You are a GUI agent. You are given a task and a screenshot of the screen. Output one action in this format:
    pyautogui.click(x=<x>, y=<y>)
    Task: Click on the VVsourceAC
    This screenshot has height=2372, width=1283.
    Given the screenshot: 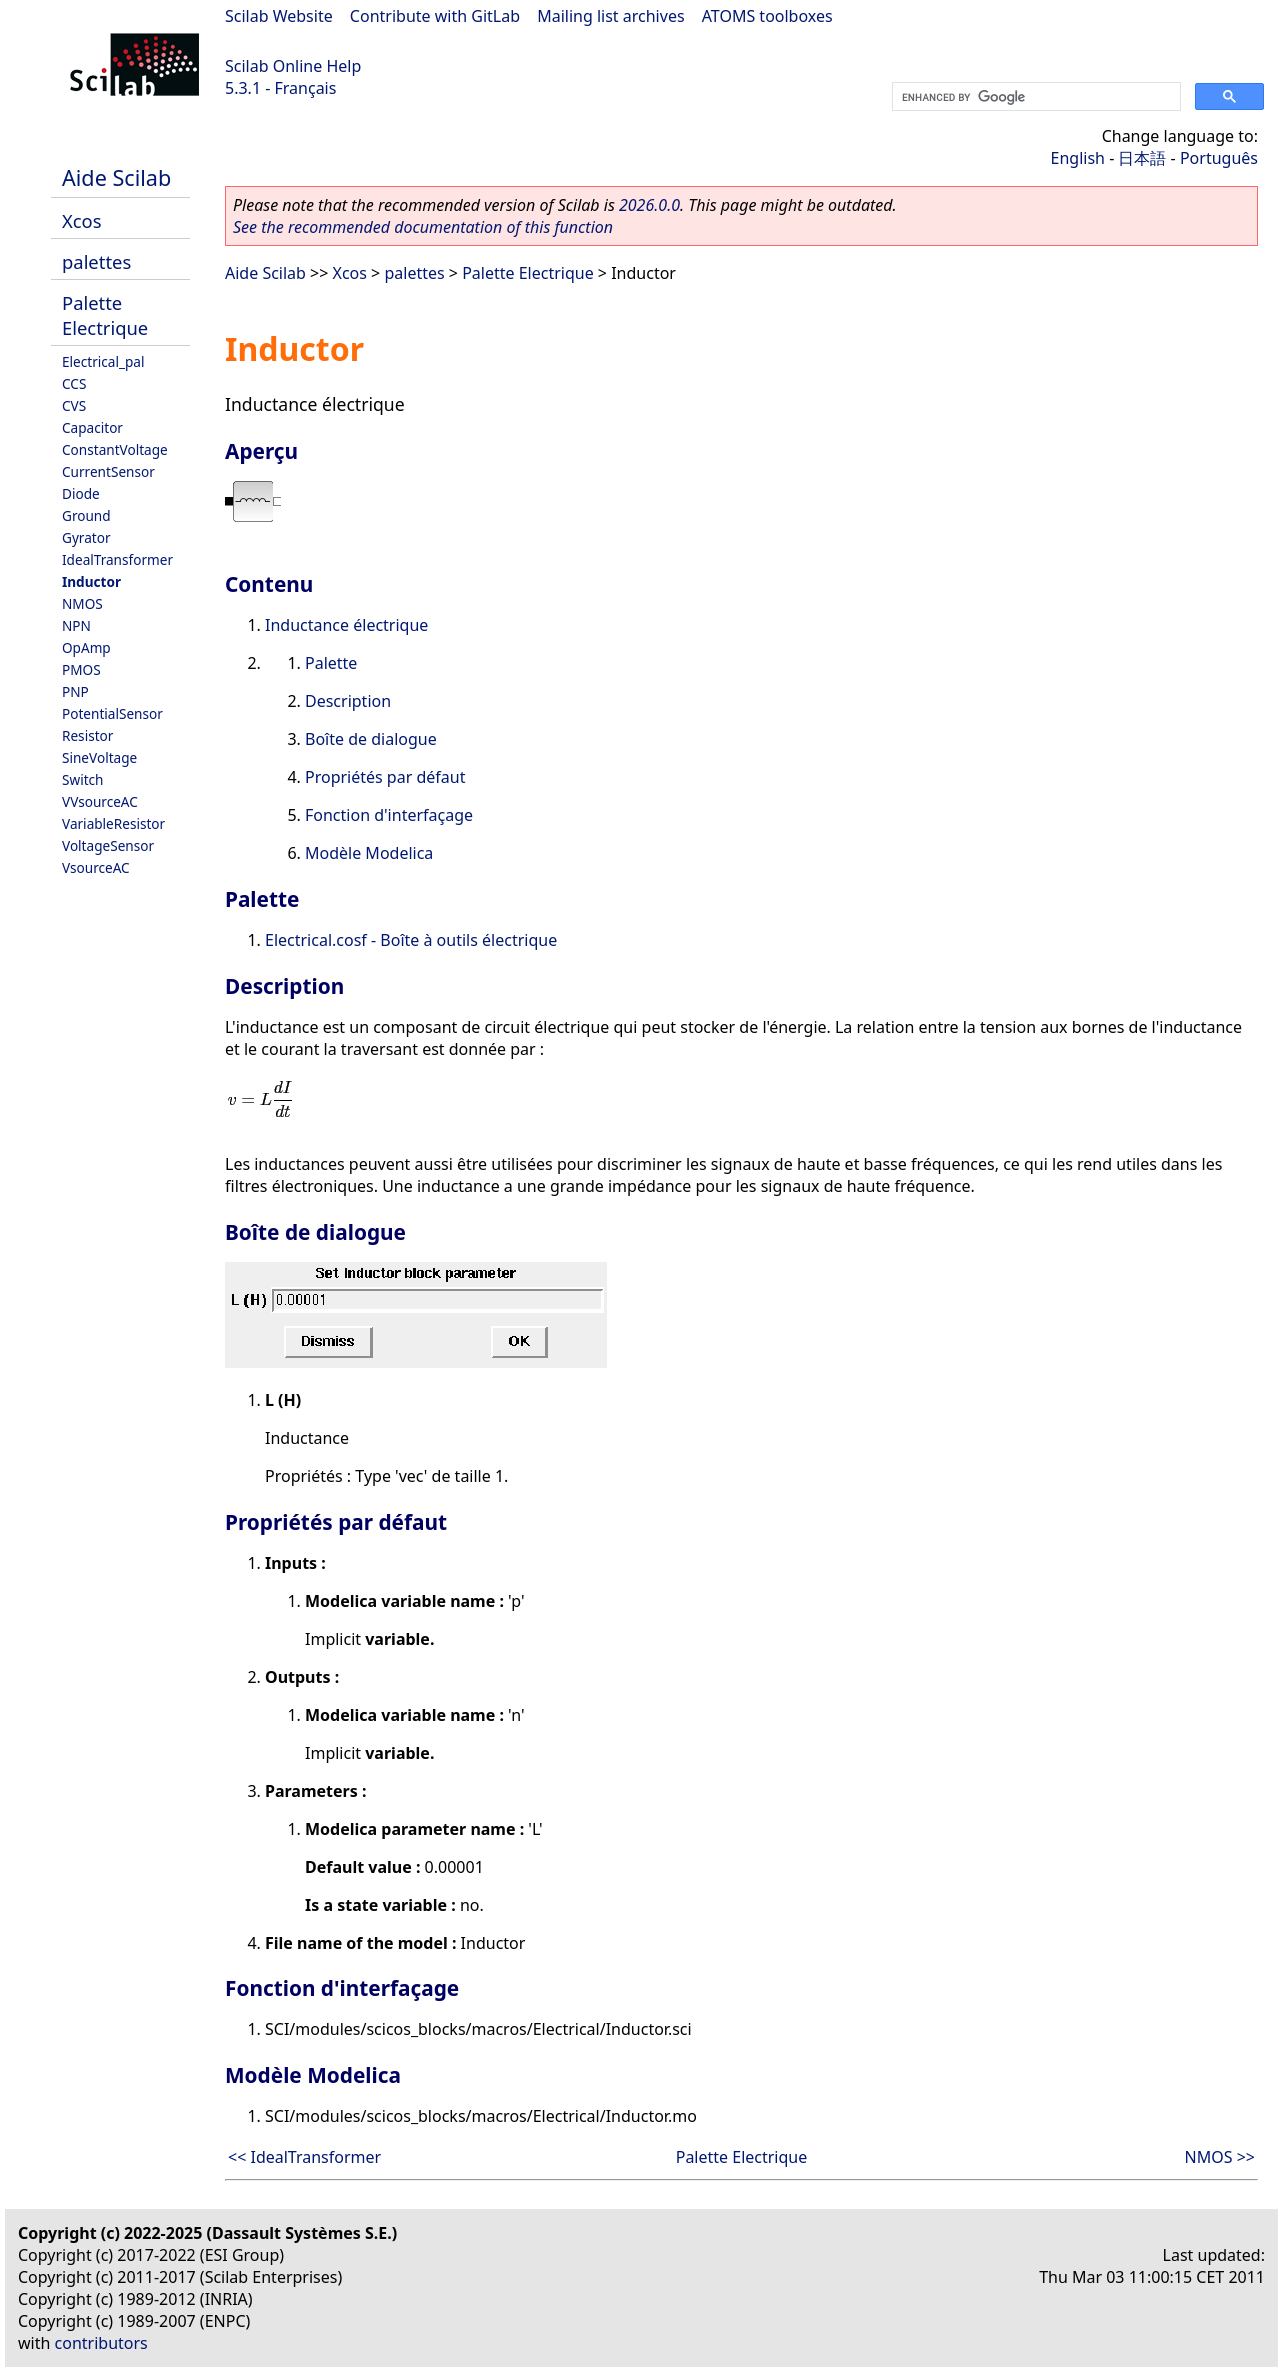 What is the action you would take?
    pyautogui.click(x=100, y=801)
    